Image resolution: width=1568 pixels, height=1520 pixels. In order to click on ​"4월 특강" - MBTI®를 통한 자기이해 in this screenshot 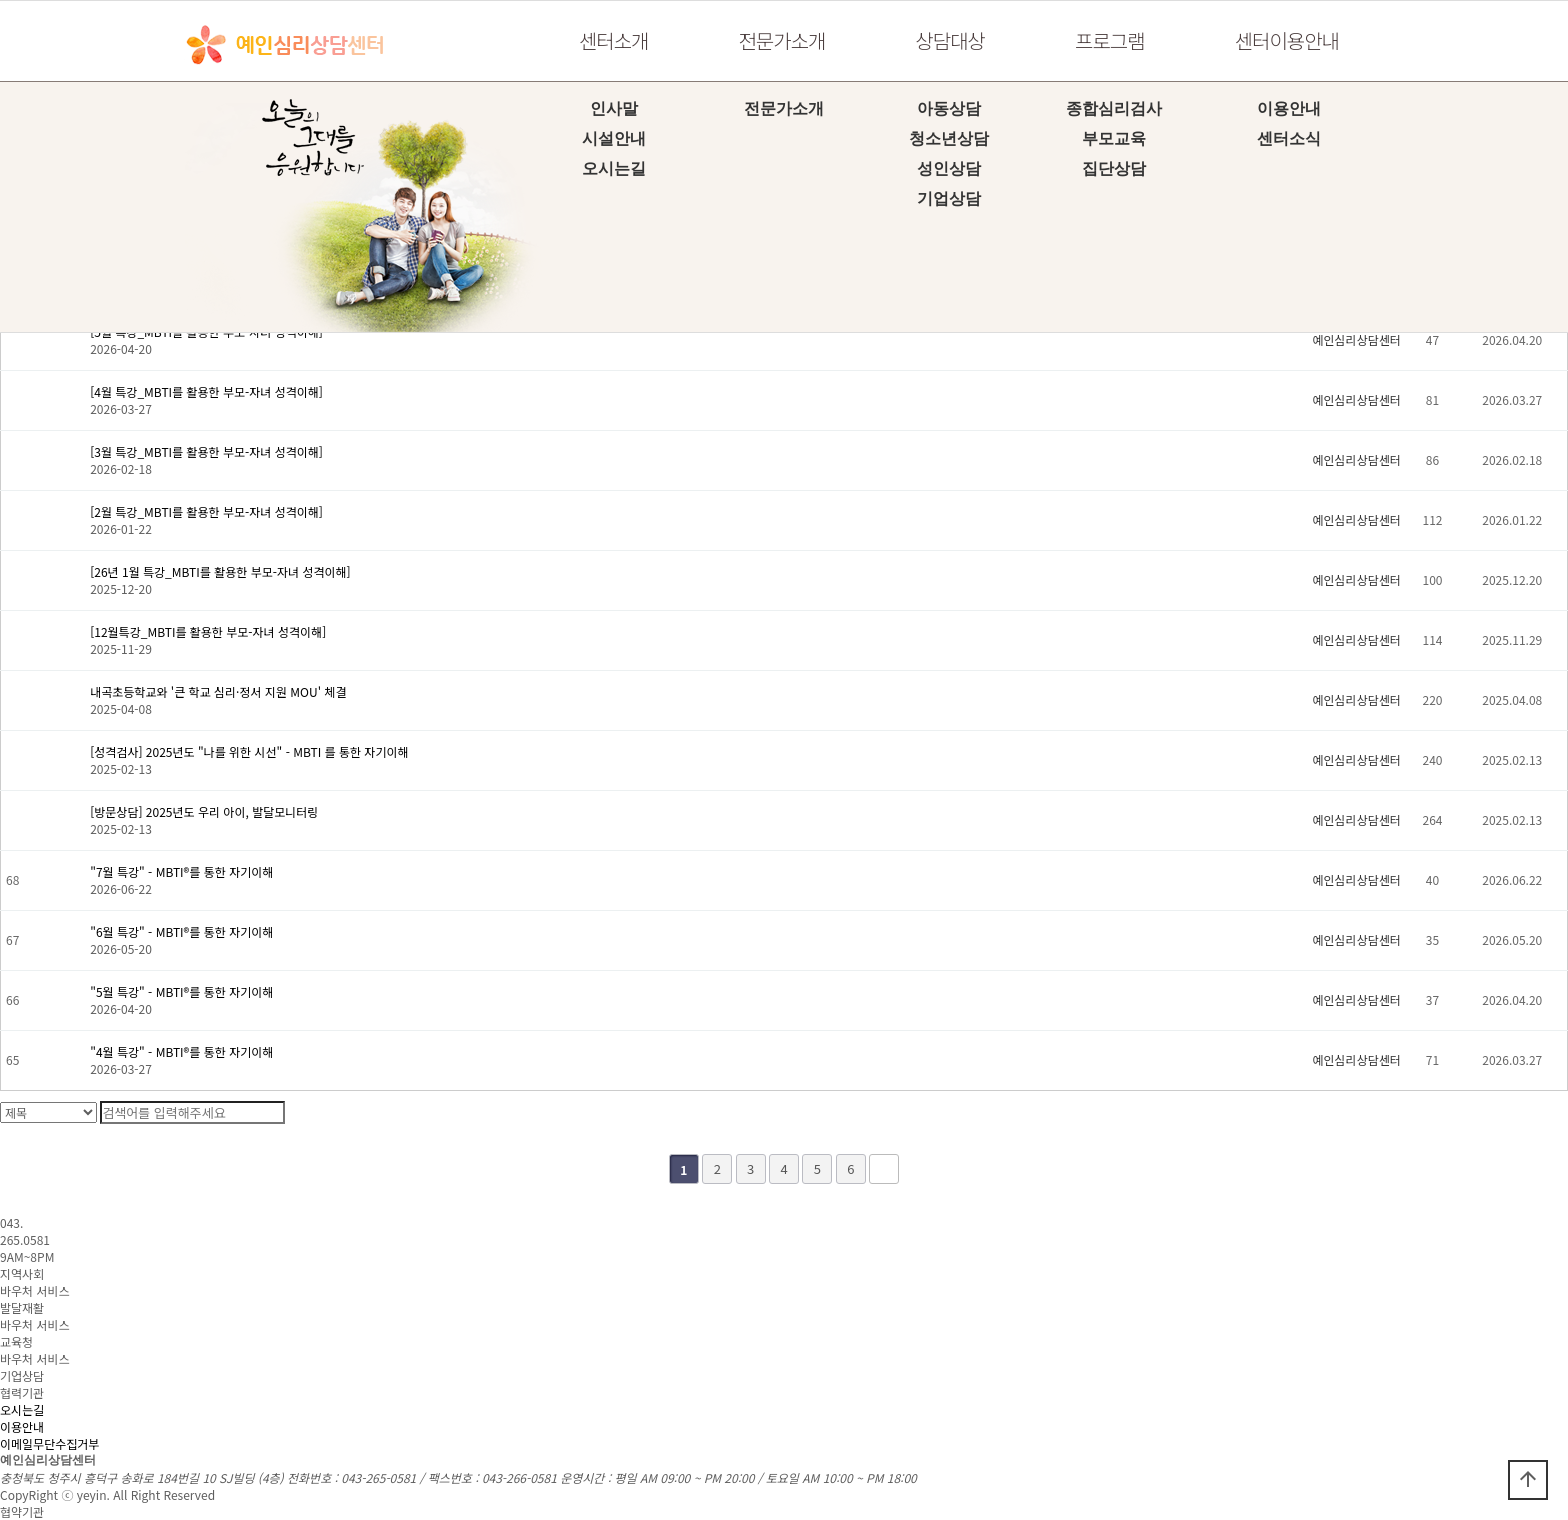, I will do `click(181, 1051)`.